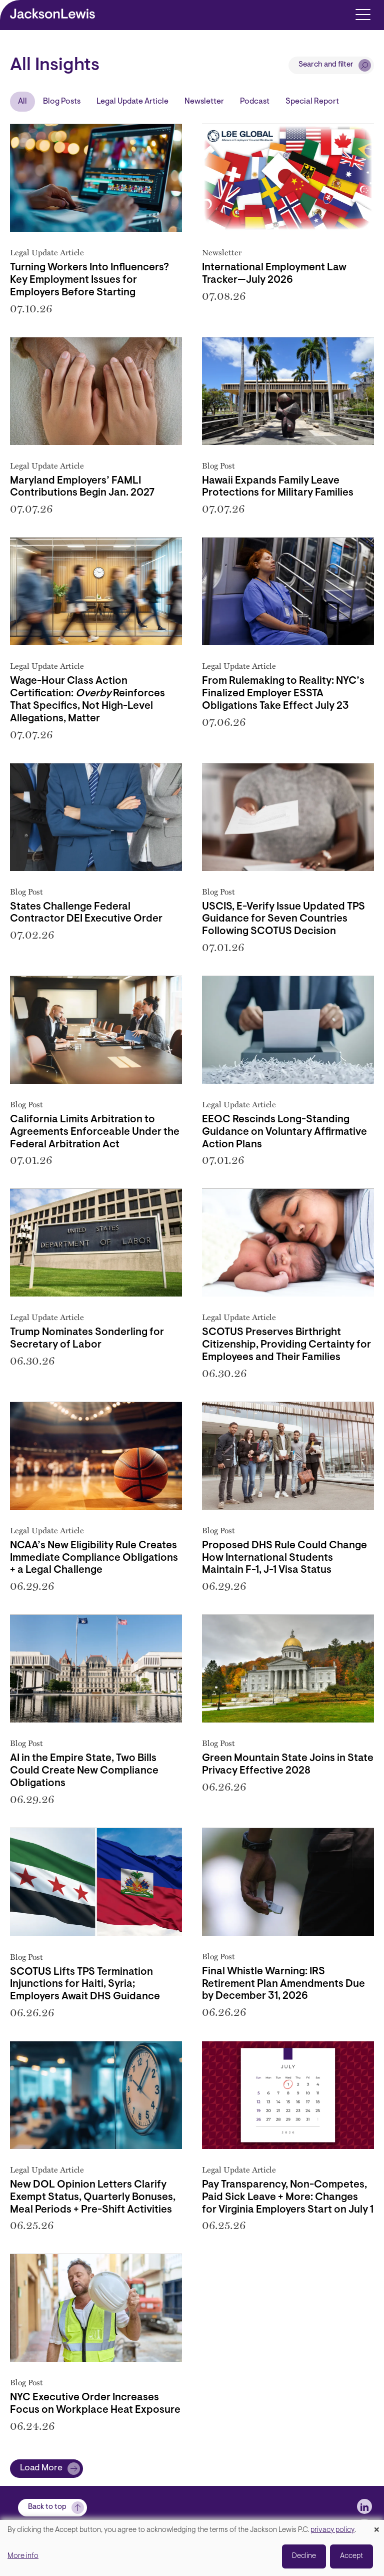  What do you see at coordinates (312, 102) in the screenshot?
I see `Special Report` at bounding box center [312, 102].